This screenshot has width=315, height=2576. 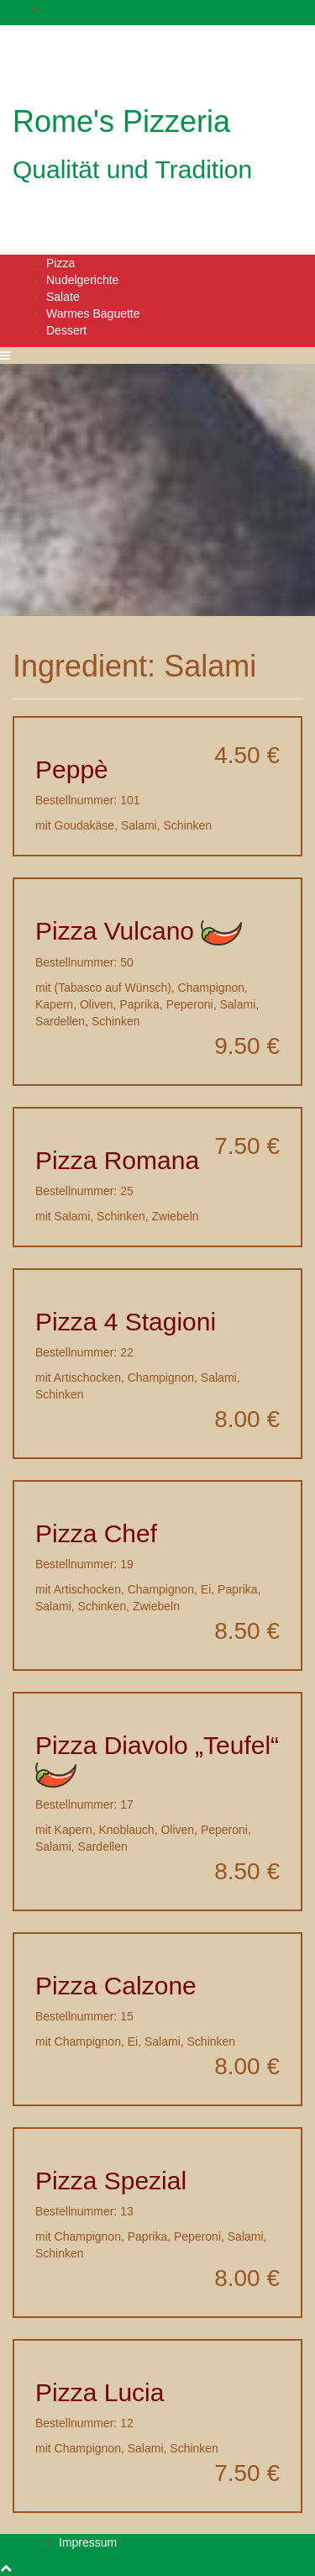 What do you see at coordinates (82, 280) in the screenshot?
I see `Nudelgerichte` at bounding box center [82, 280].